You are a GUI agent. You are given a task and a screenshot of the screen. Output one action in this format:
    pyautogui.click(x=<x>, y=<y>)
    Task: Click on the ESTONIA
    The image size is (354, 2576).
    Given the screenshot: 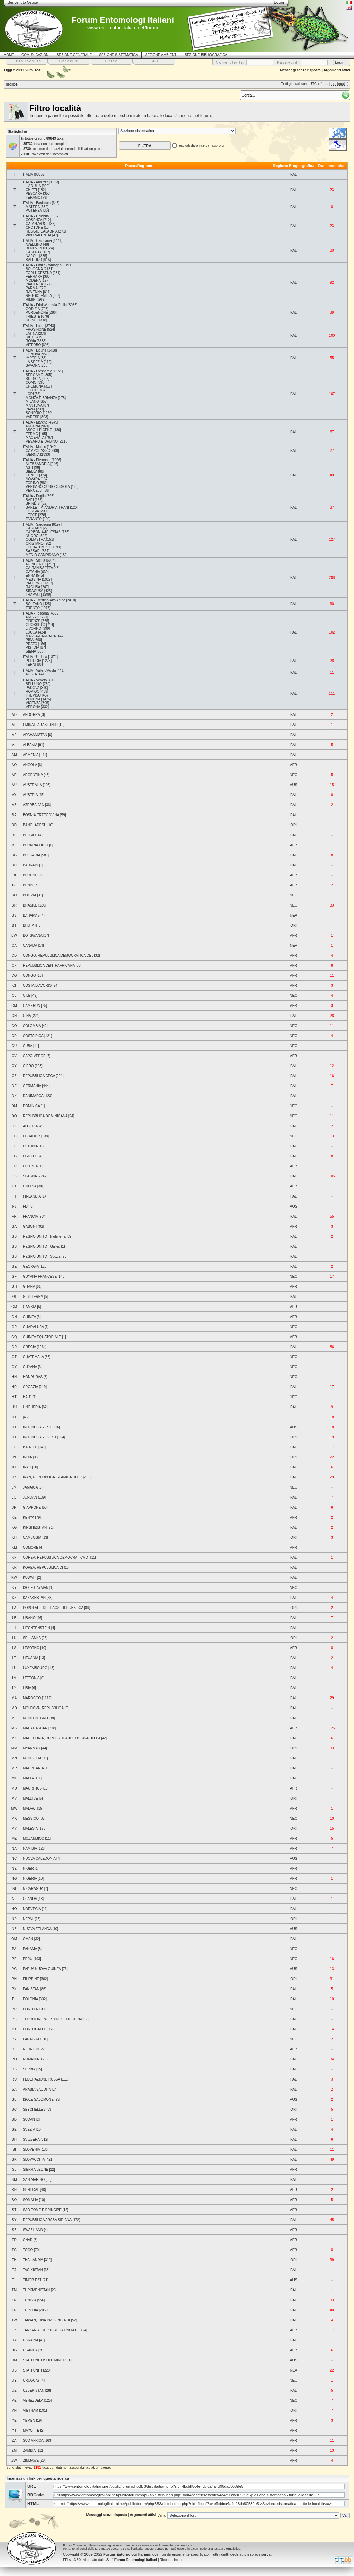 What is the action you would take?
    pyautogui.click(x=30, y=1146)
    